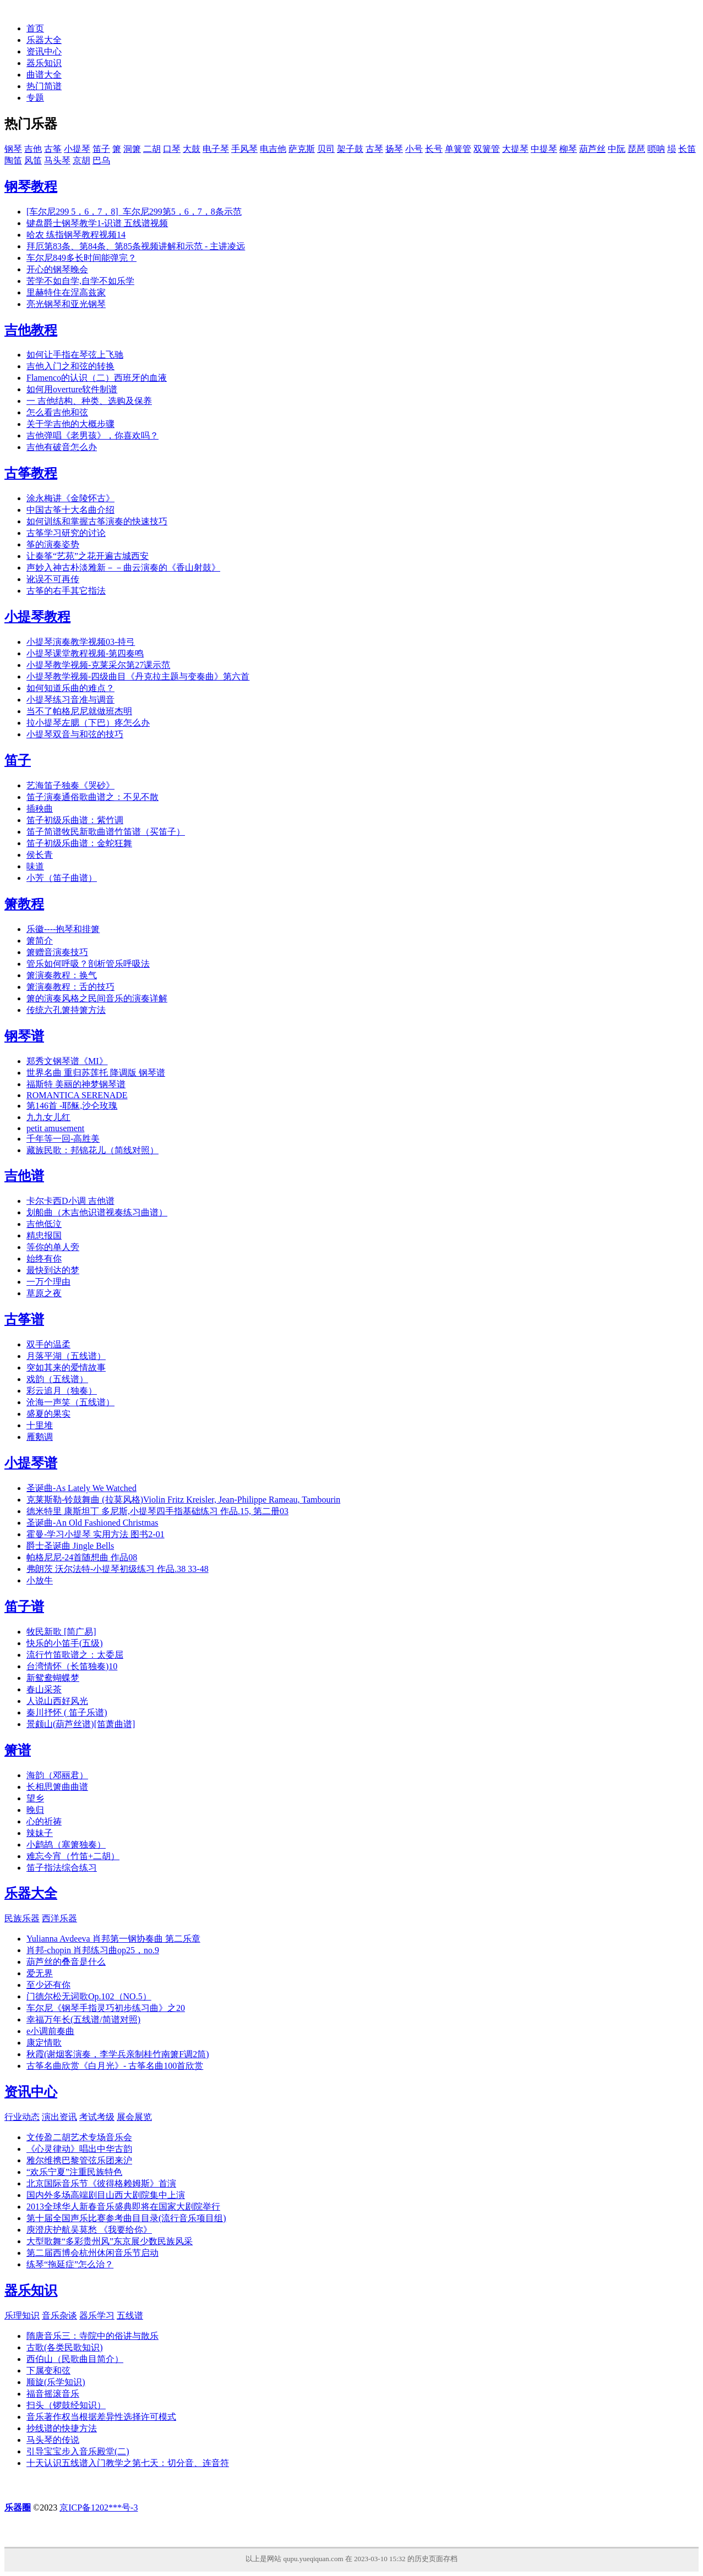 The image size is (703, 2576). Describe the element at coordinates (74, 354) in the screenshot. I see `如何让手指在琴弦上飞驰` at that location.